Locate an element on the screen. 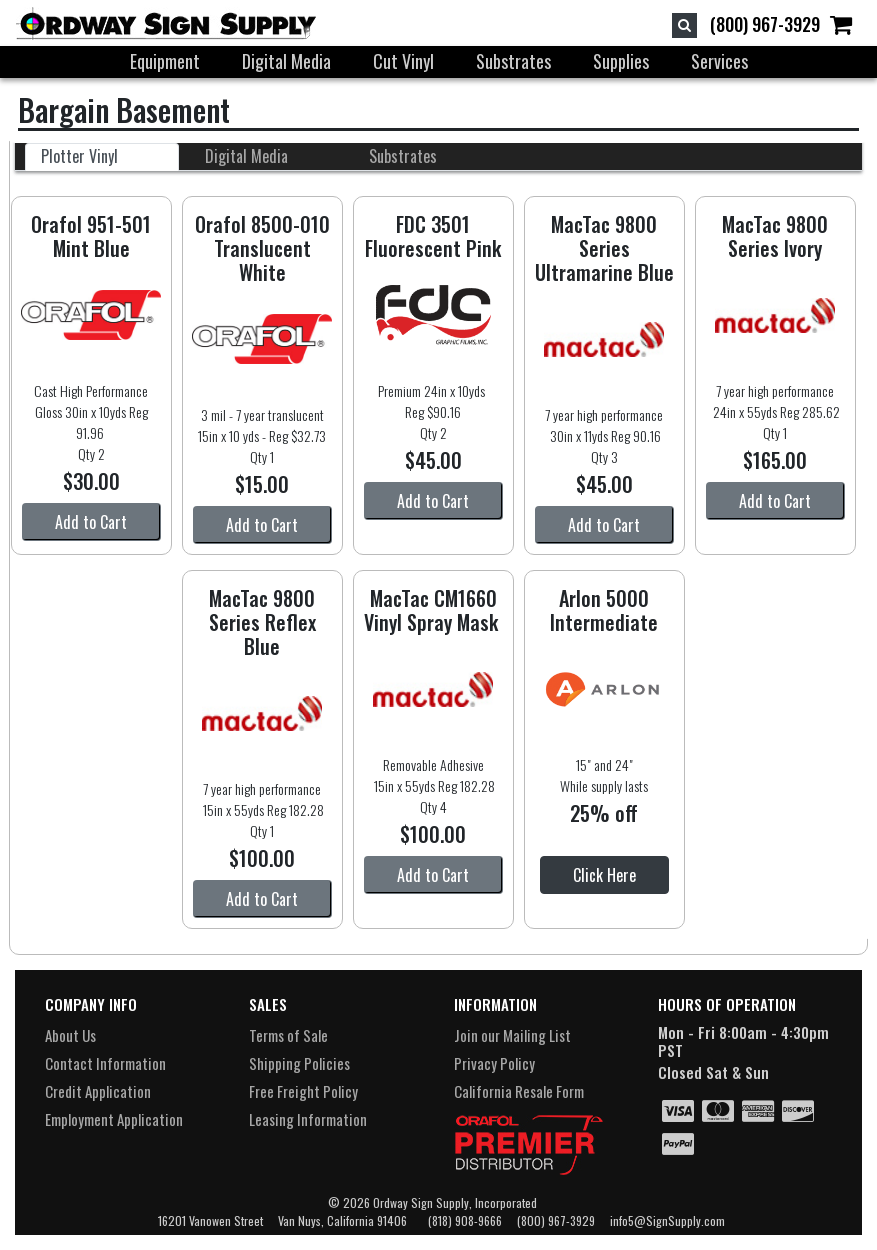  Supplies is located at coordinates (621, 61).